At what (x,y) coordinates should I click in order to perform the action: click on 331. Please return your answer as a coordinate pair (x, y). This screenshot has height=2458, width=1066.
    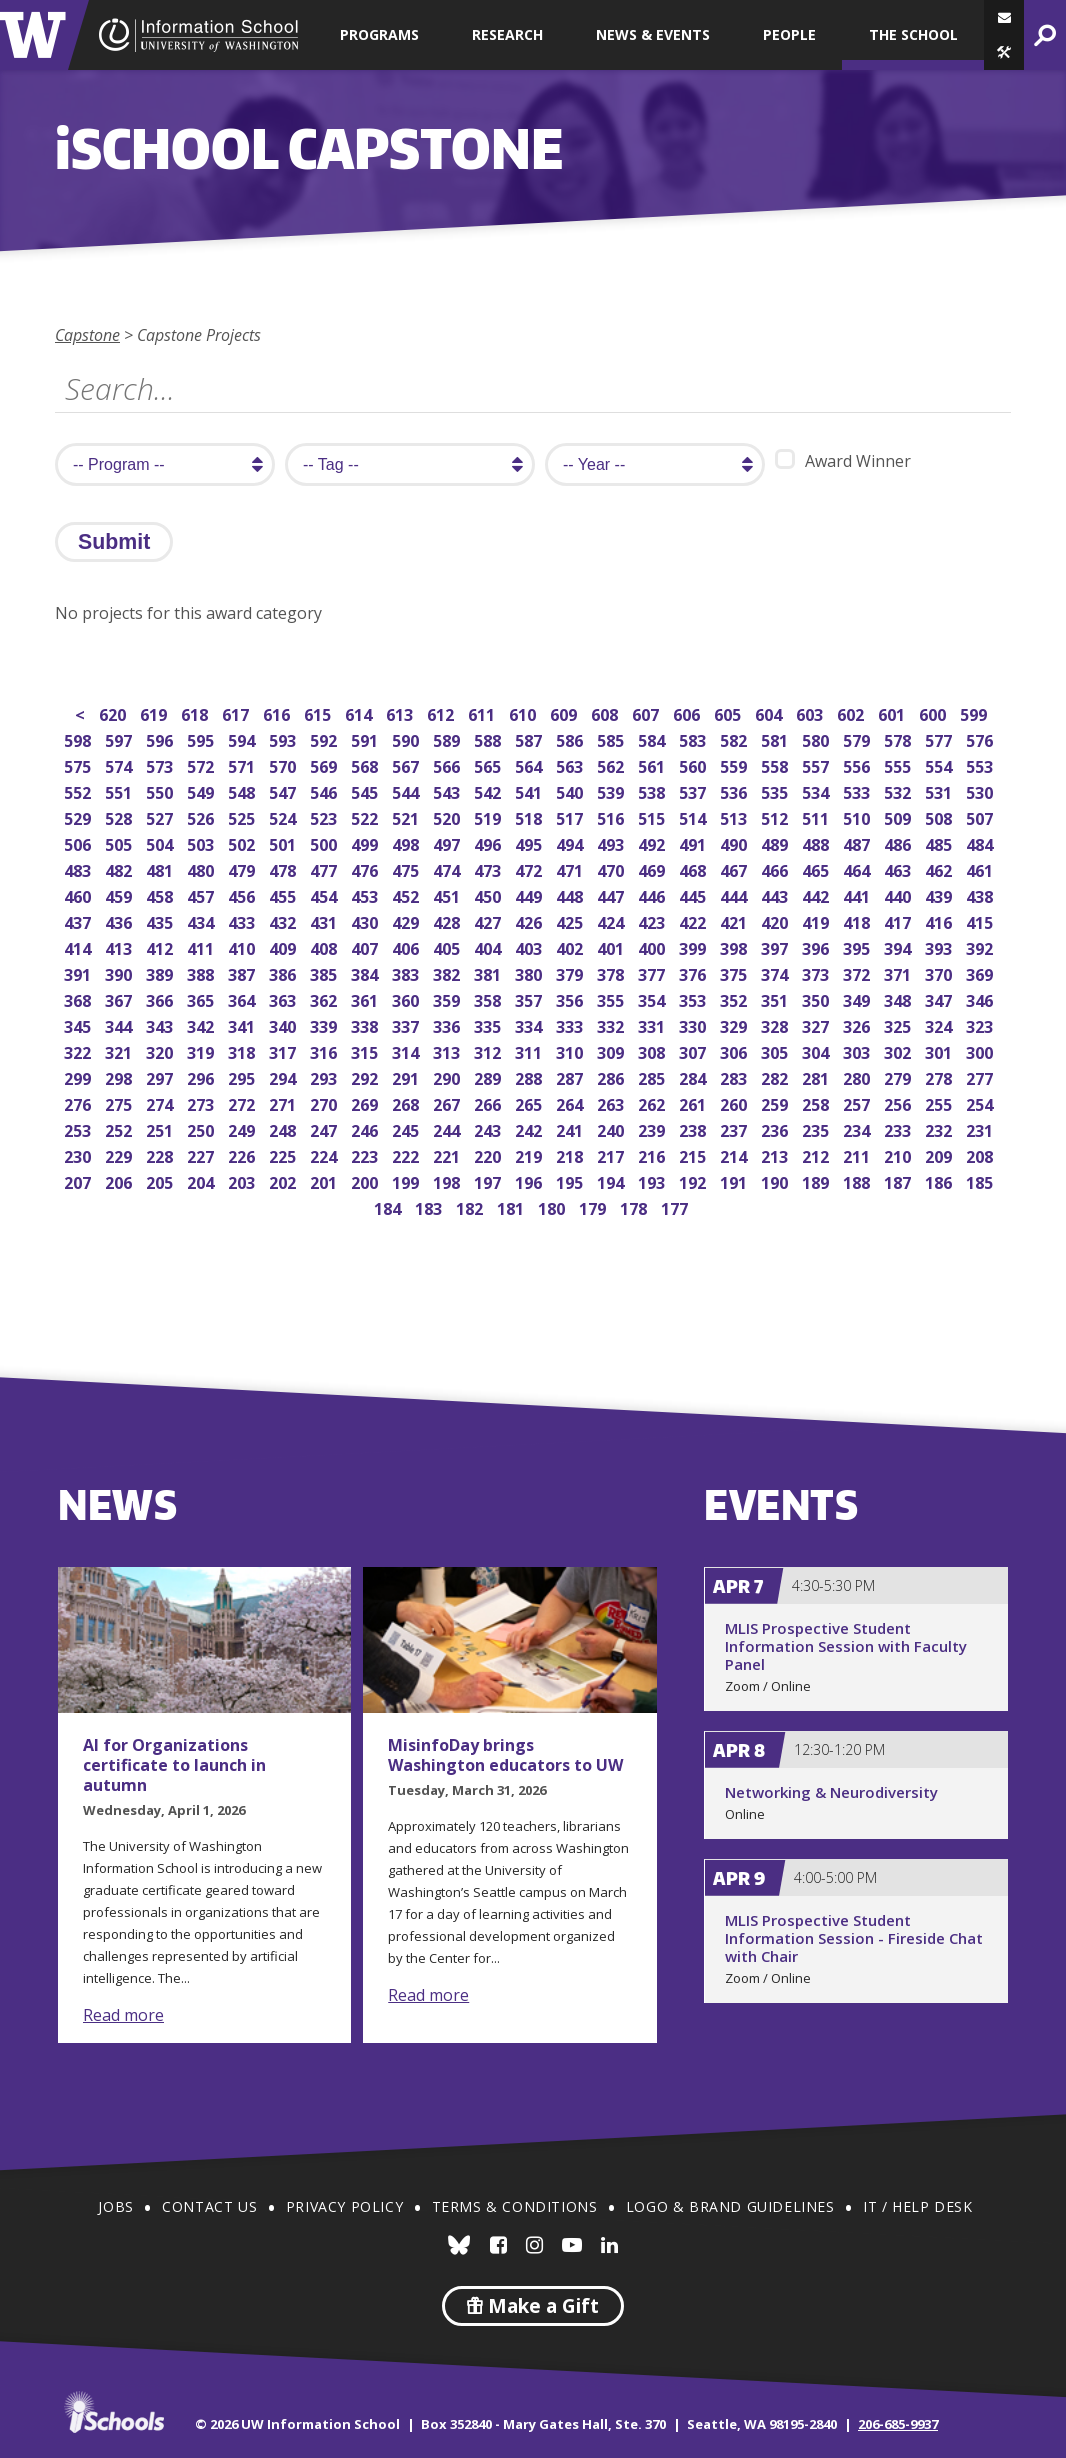
    Looking at the image, I should click on (653, 1024).